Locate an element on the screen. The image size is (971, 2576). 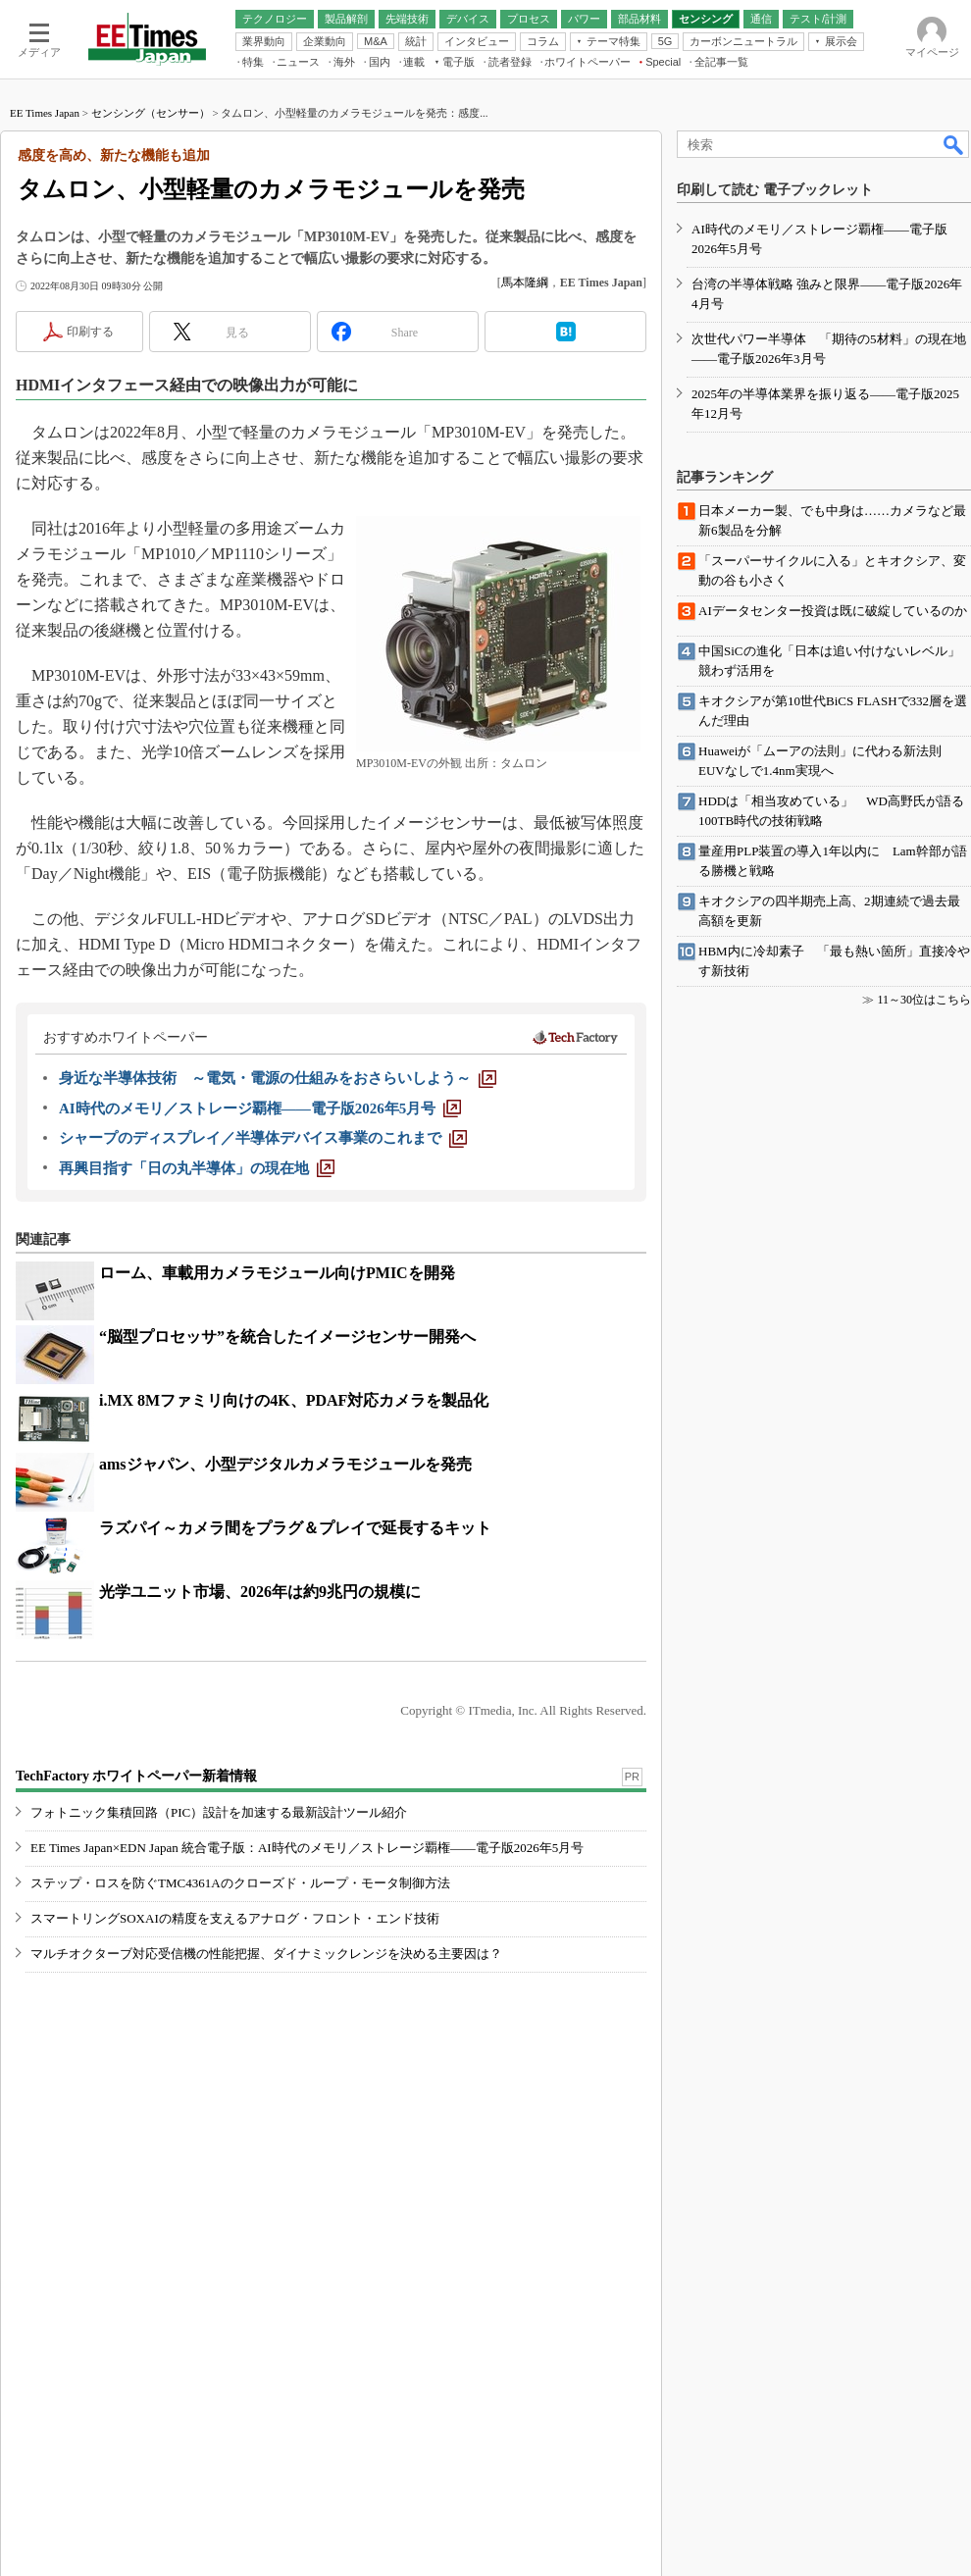
ラズパイ～カメラ間をプラグ＆プレイで延長するキット is located at coordinates (295, 1528).